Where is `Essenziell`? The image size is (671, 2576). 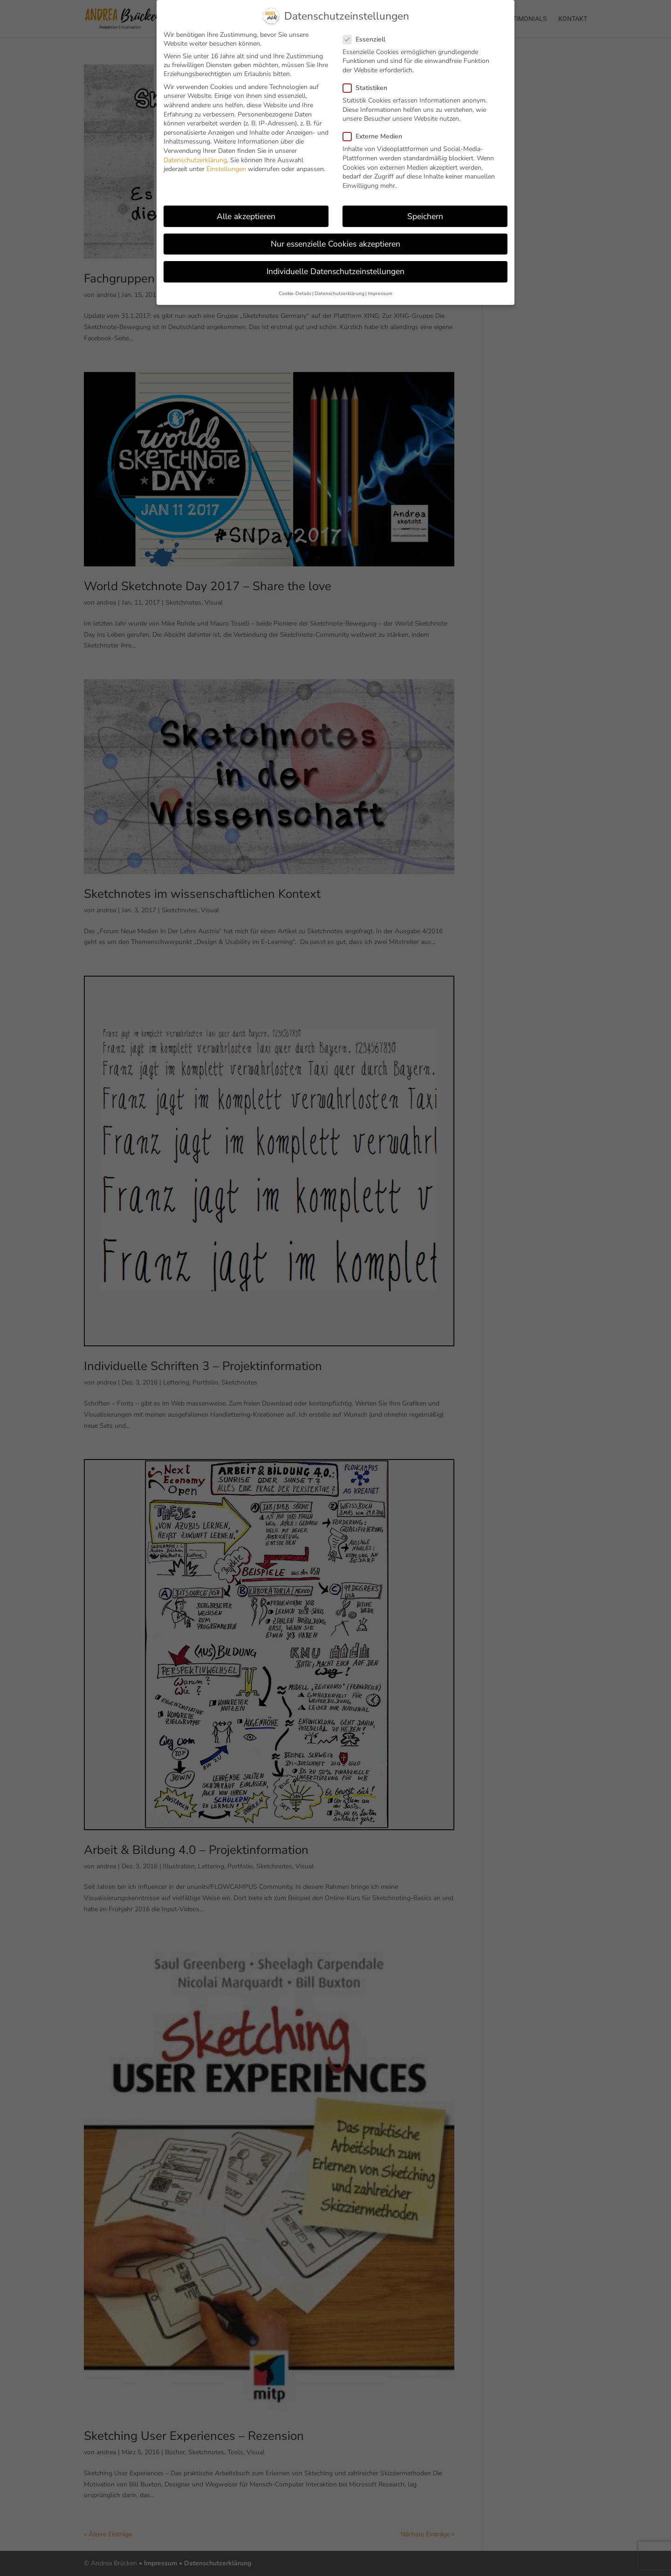
Essenziell is located at coordinates (367, 39).